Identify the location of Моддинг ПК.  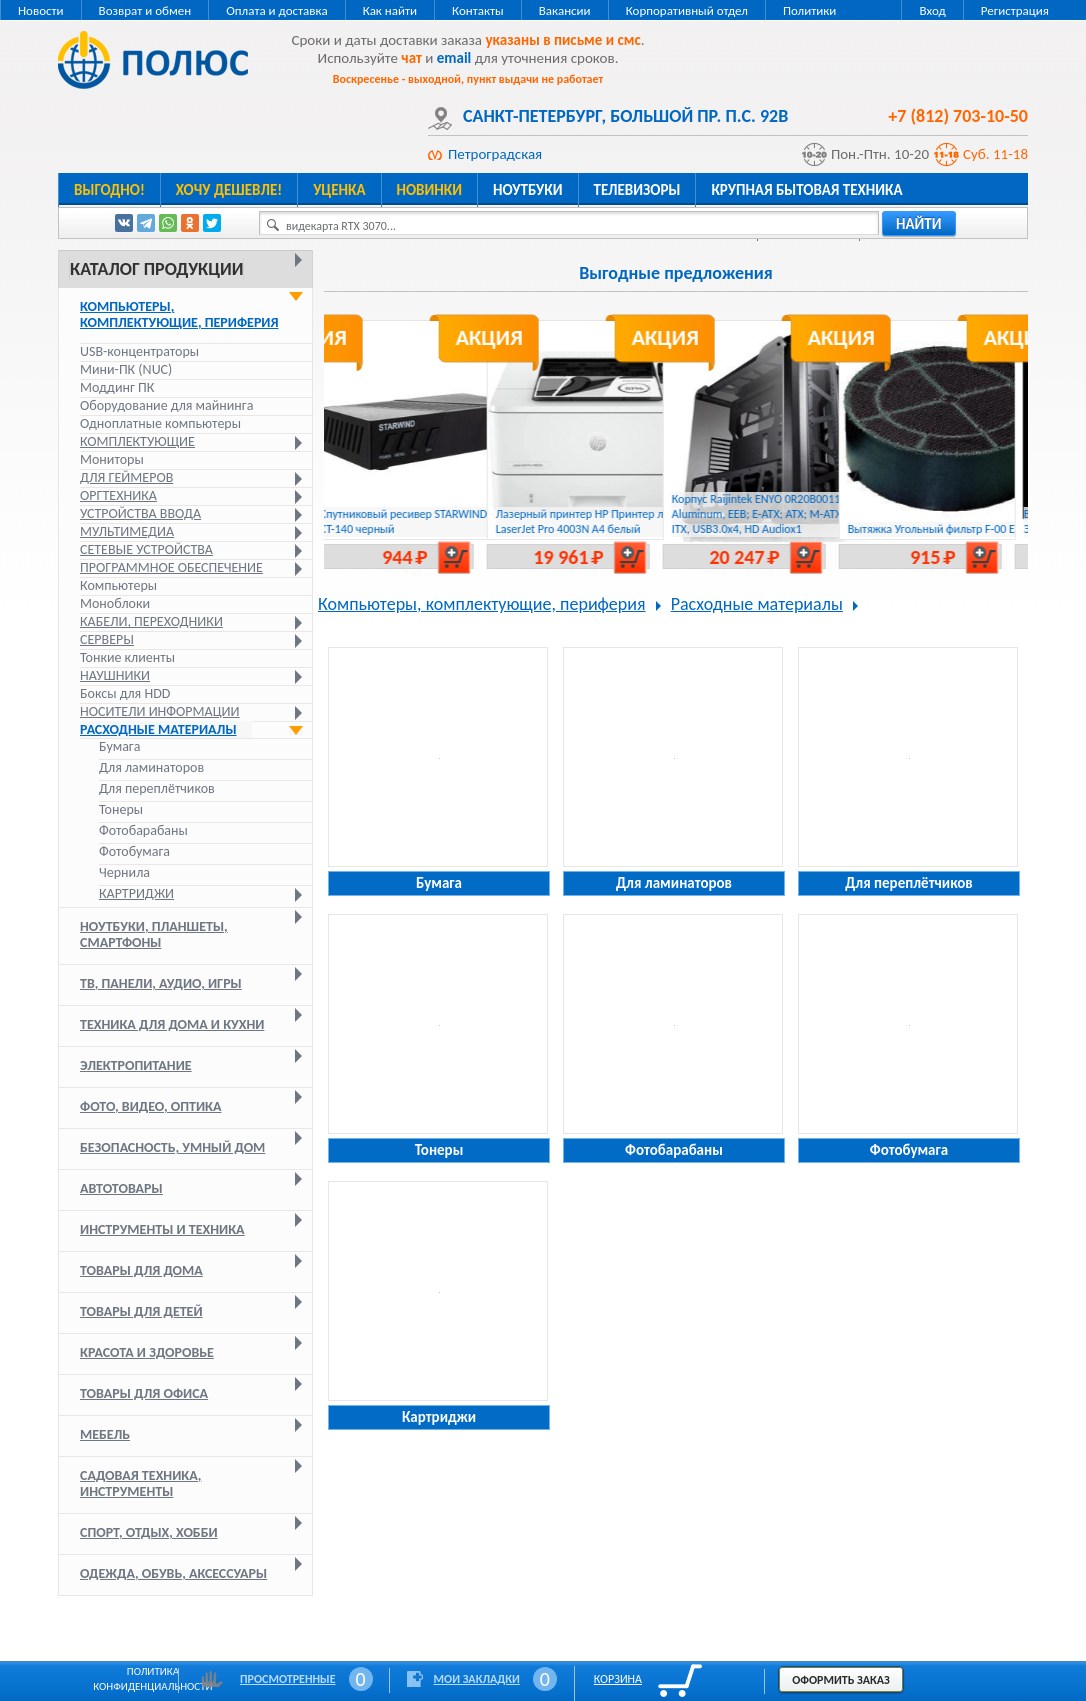
(117, 387).